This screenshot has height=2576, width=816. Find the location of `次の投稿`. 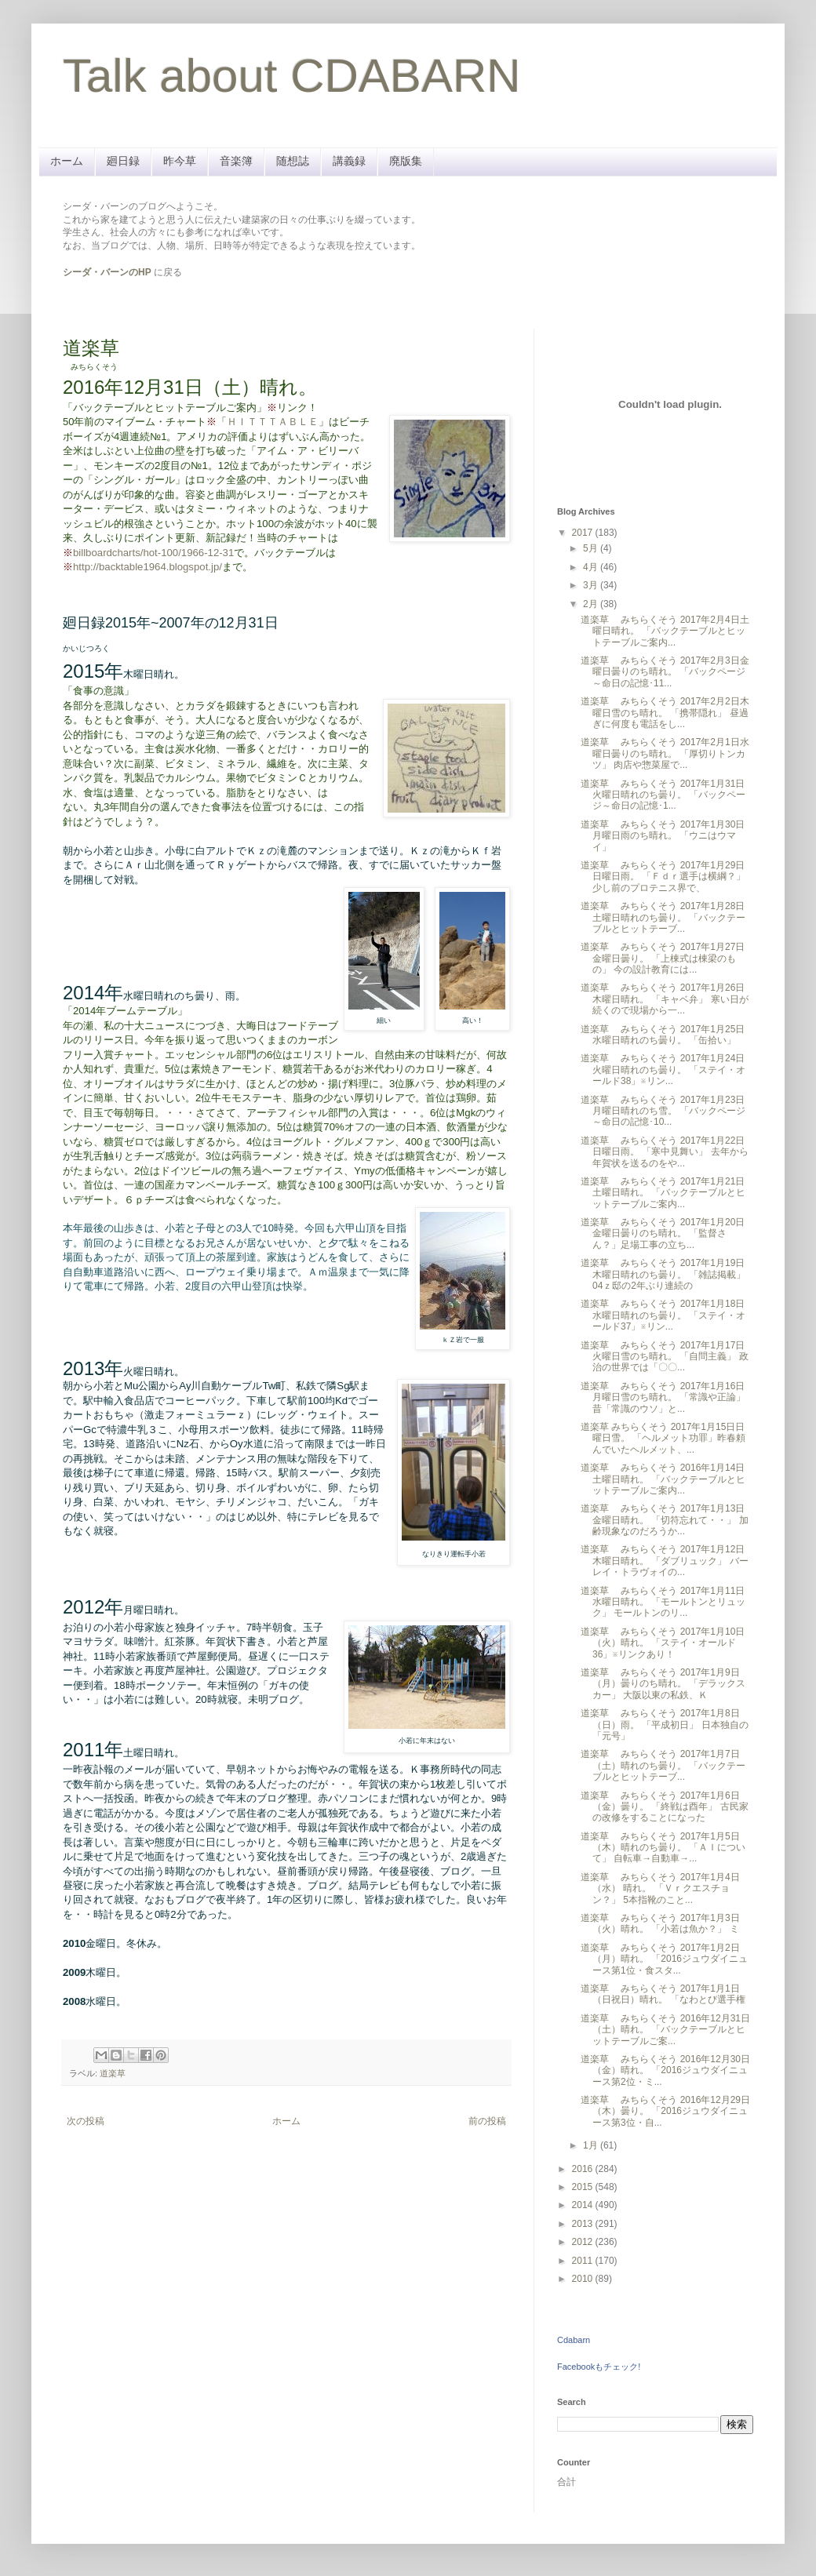

次の投稿 is located at coordinates (85, 2121).